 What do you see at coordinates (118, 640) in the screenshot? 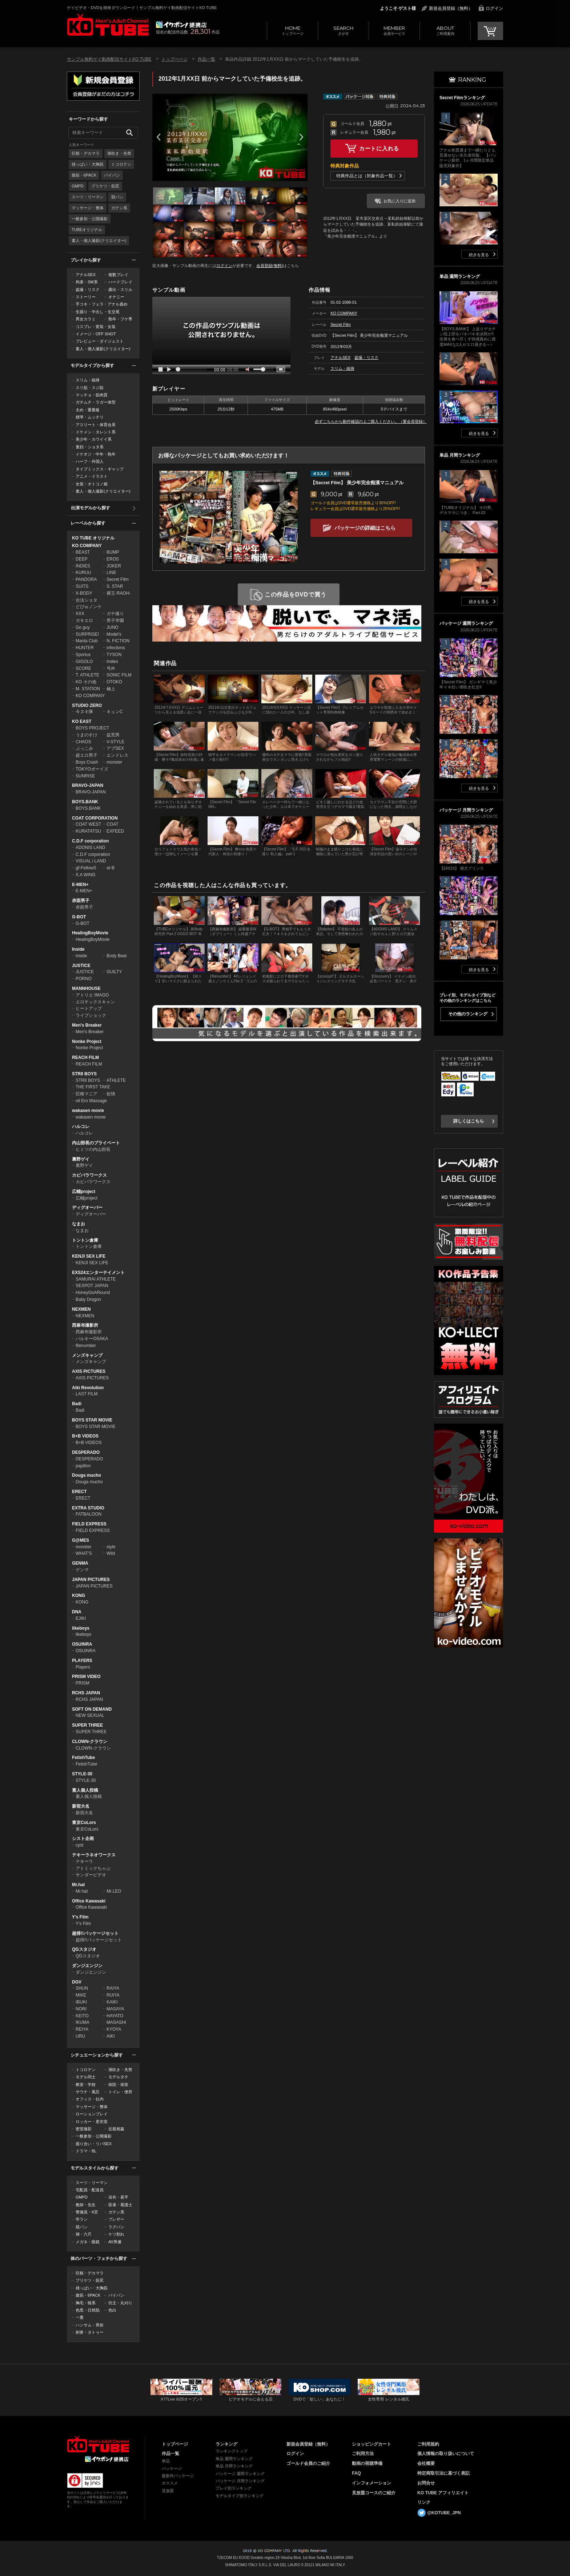
I see `N. FICTION` at bounding box center [118, 640].